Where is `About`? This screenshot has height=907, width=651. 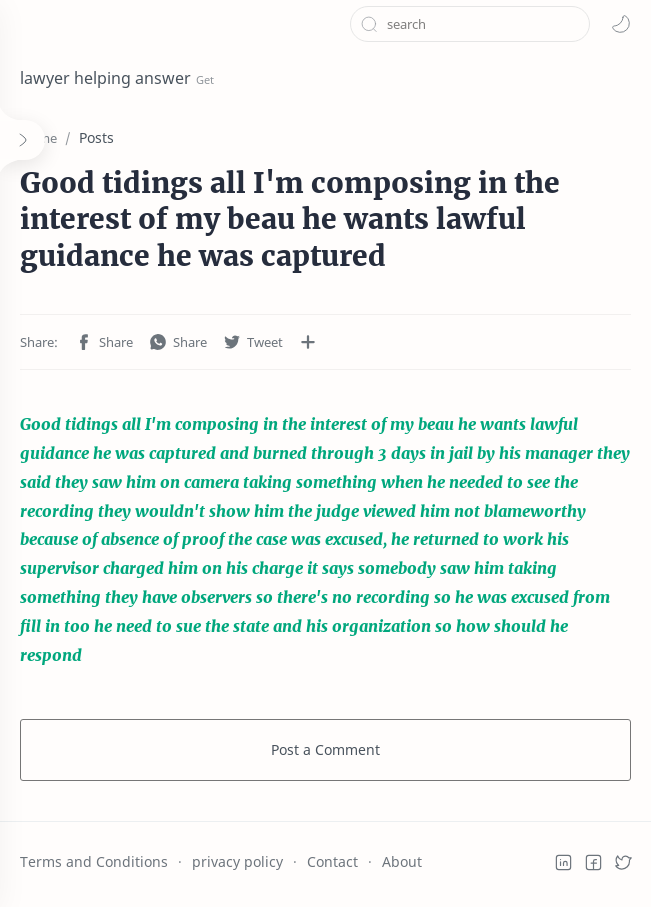 About is located at coordinates (402, 861).